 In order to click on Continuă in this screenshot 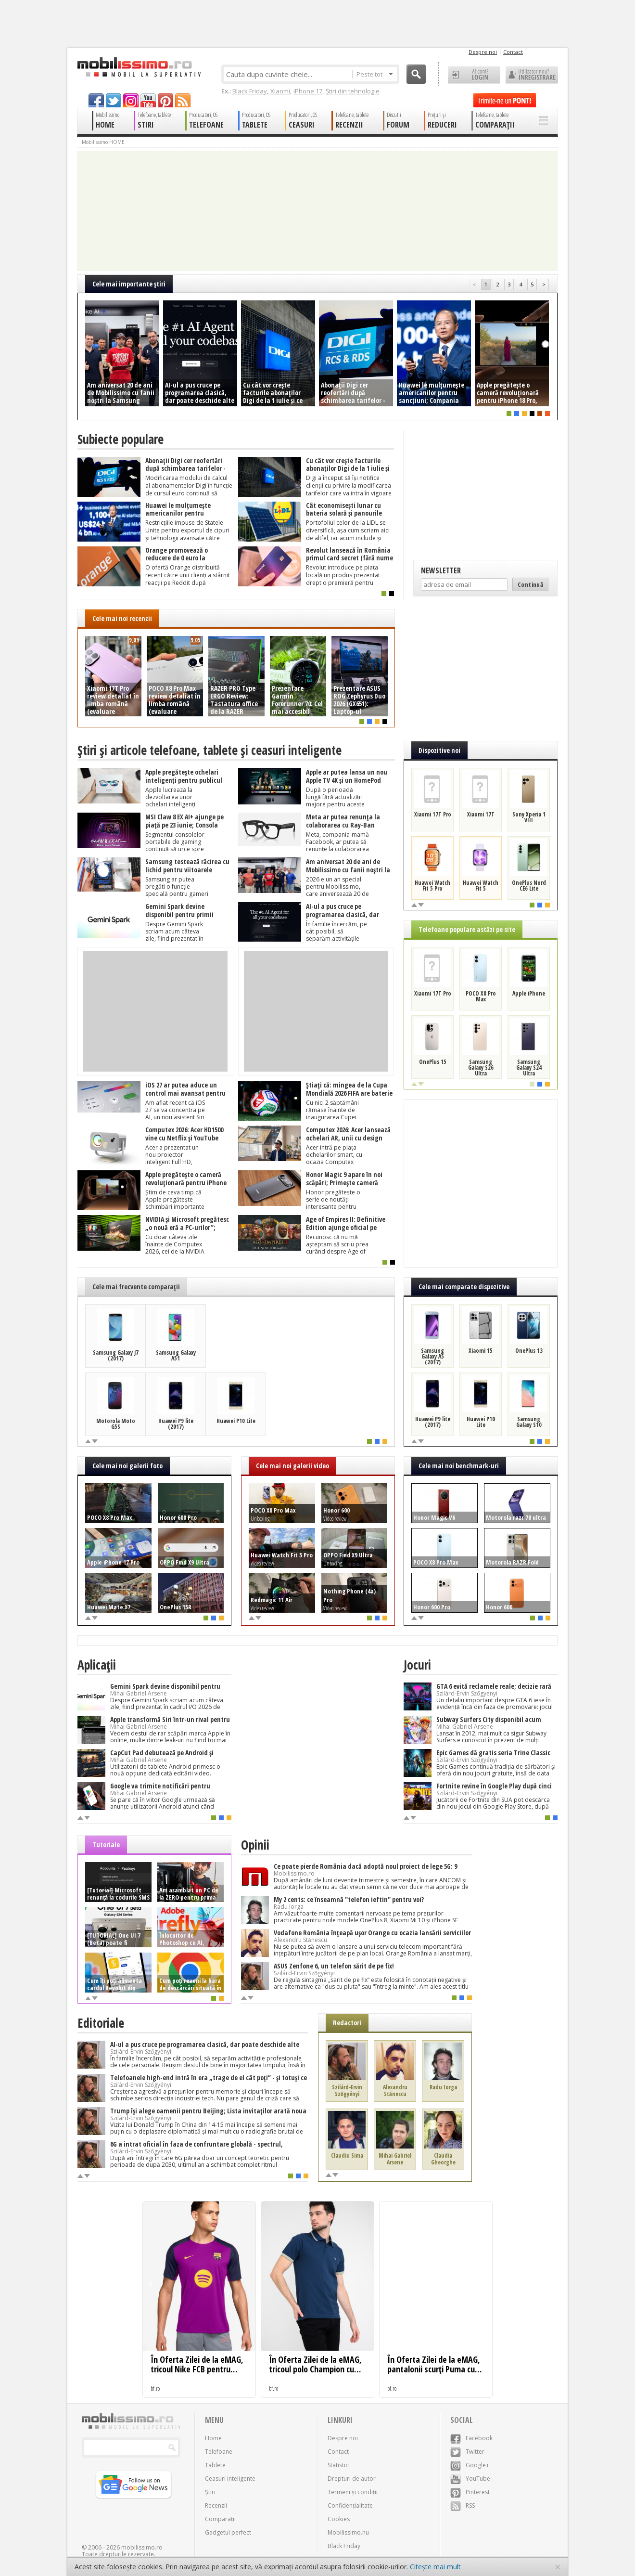, I will do `click(530, 584)`.